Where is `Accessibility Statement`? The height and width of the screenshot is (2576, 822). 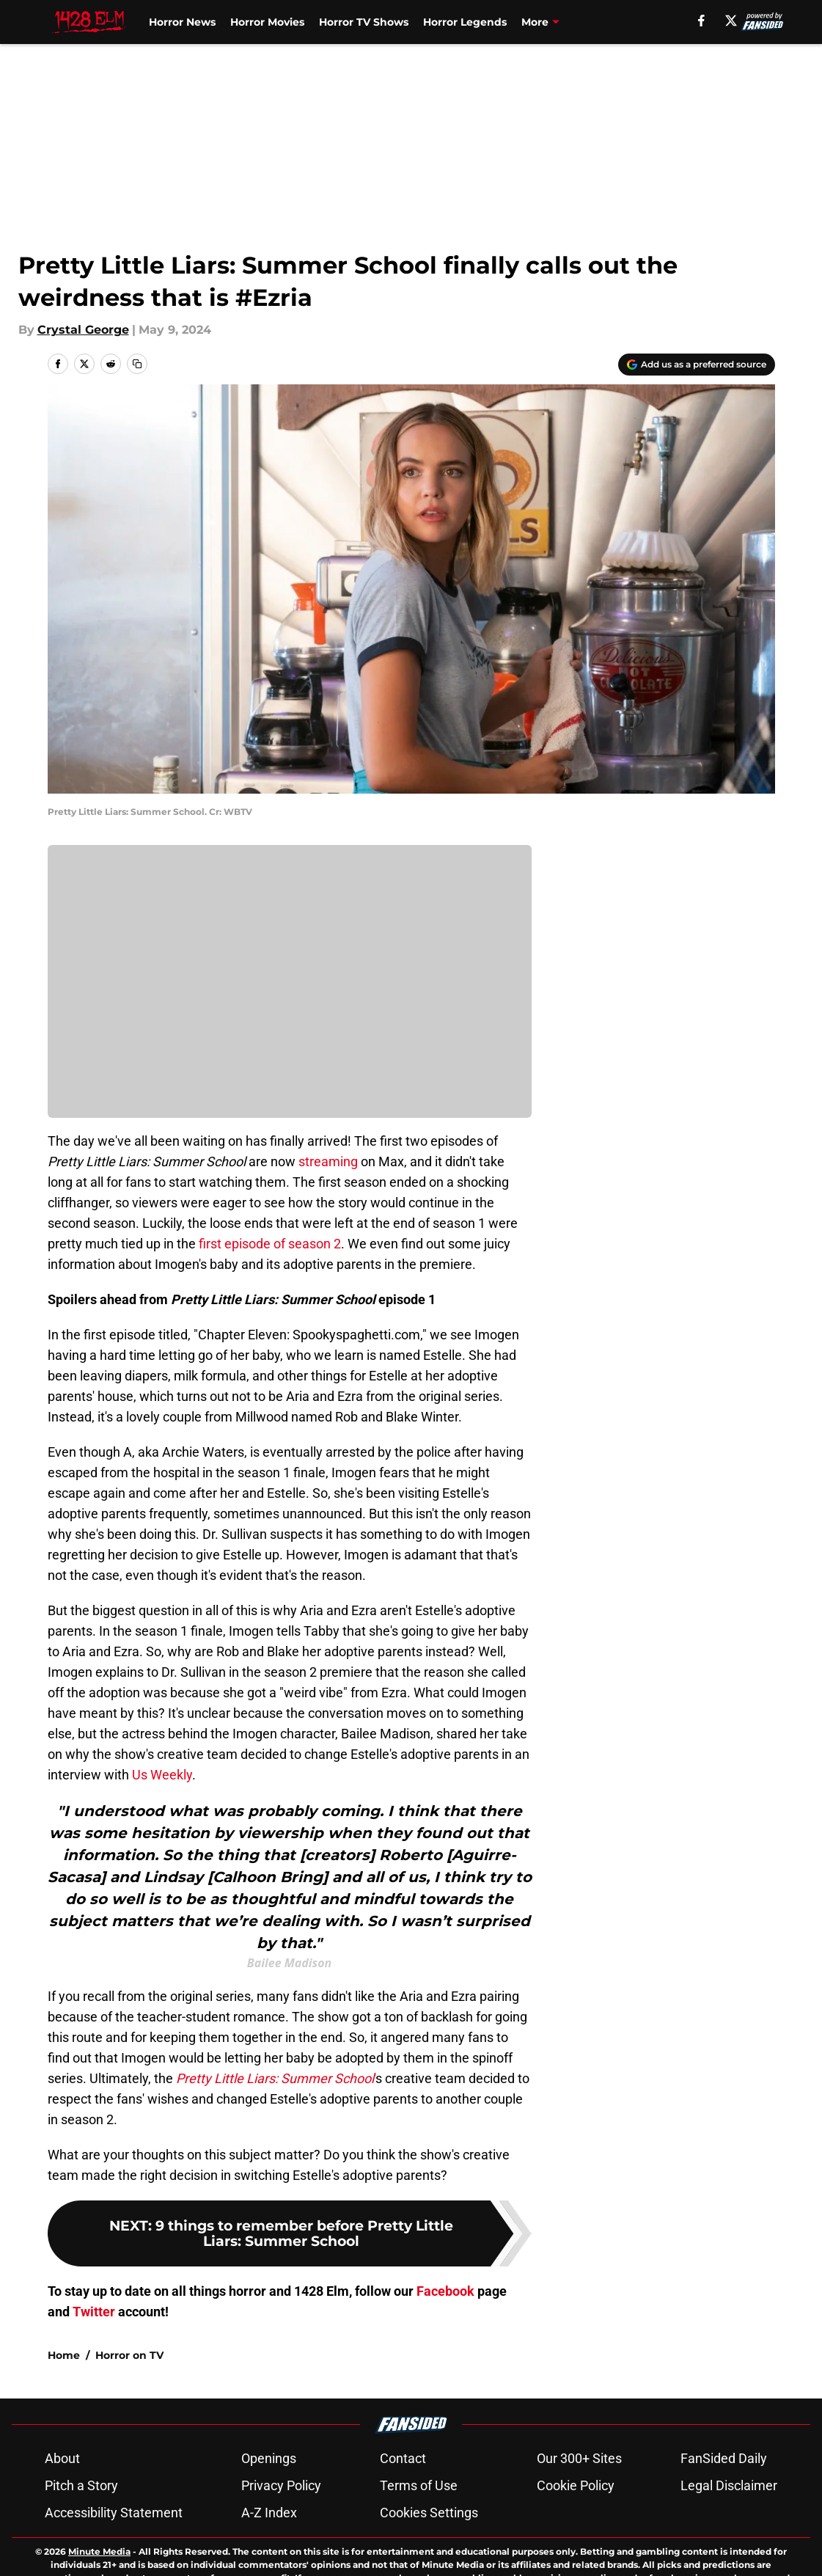
Accessibility Statement is located at coordinates (114, 2564).